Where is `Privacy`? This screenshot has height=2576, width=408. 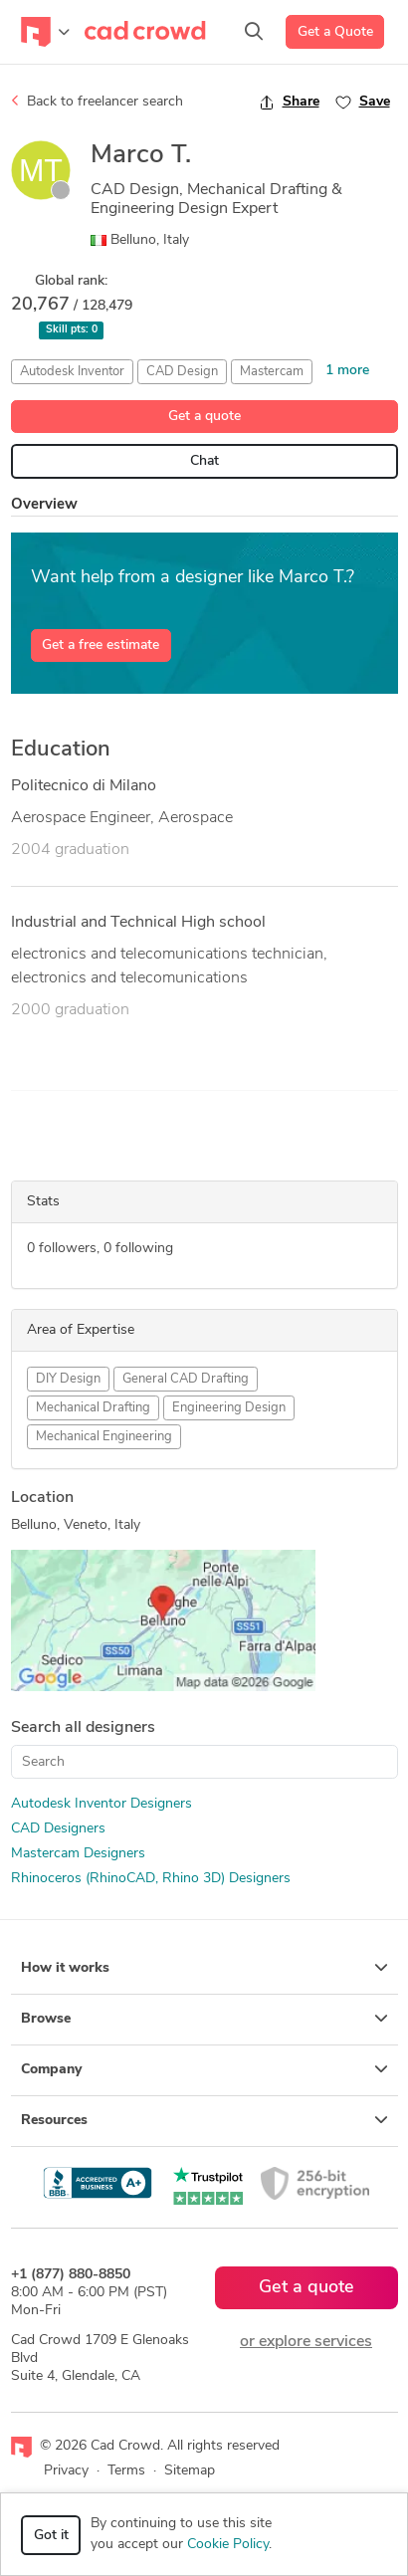 Privacy is located at coordinates (66, 2471).